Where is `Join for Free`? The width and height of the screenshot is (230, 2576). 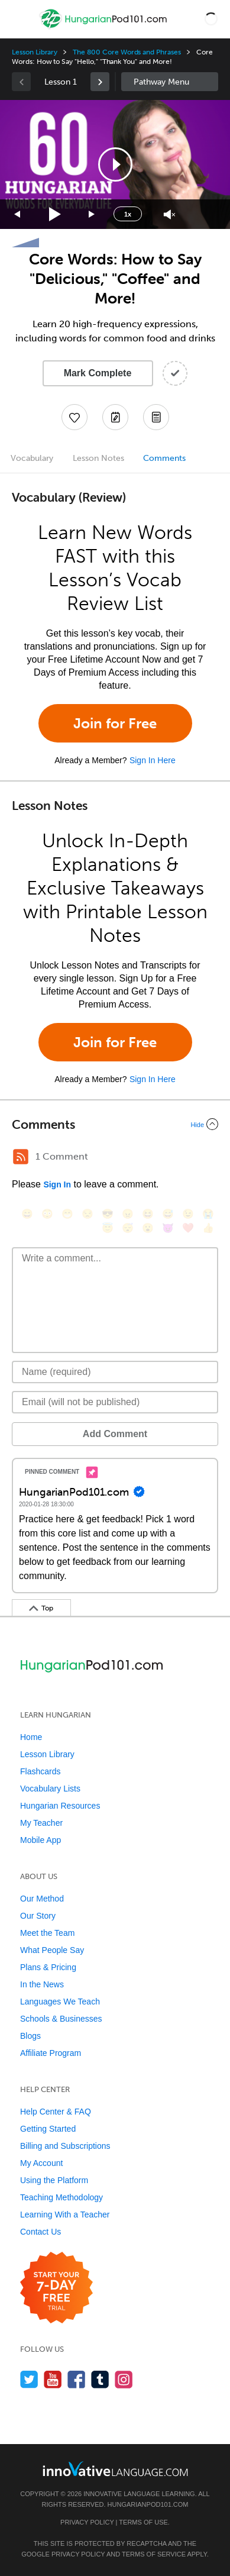 Join for Free is located at coordinates (115, 723).